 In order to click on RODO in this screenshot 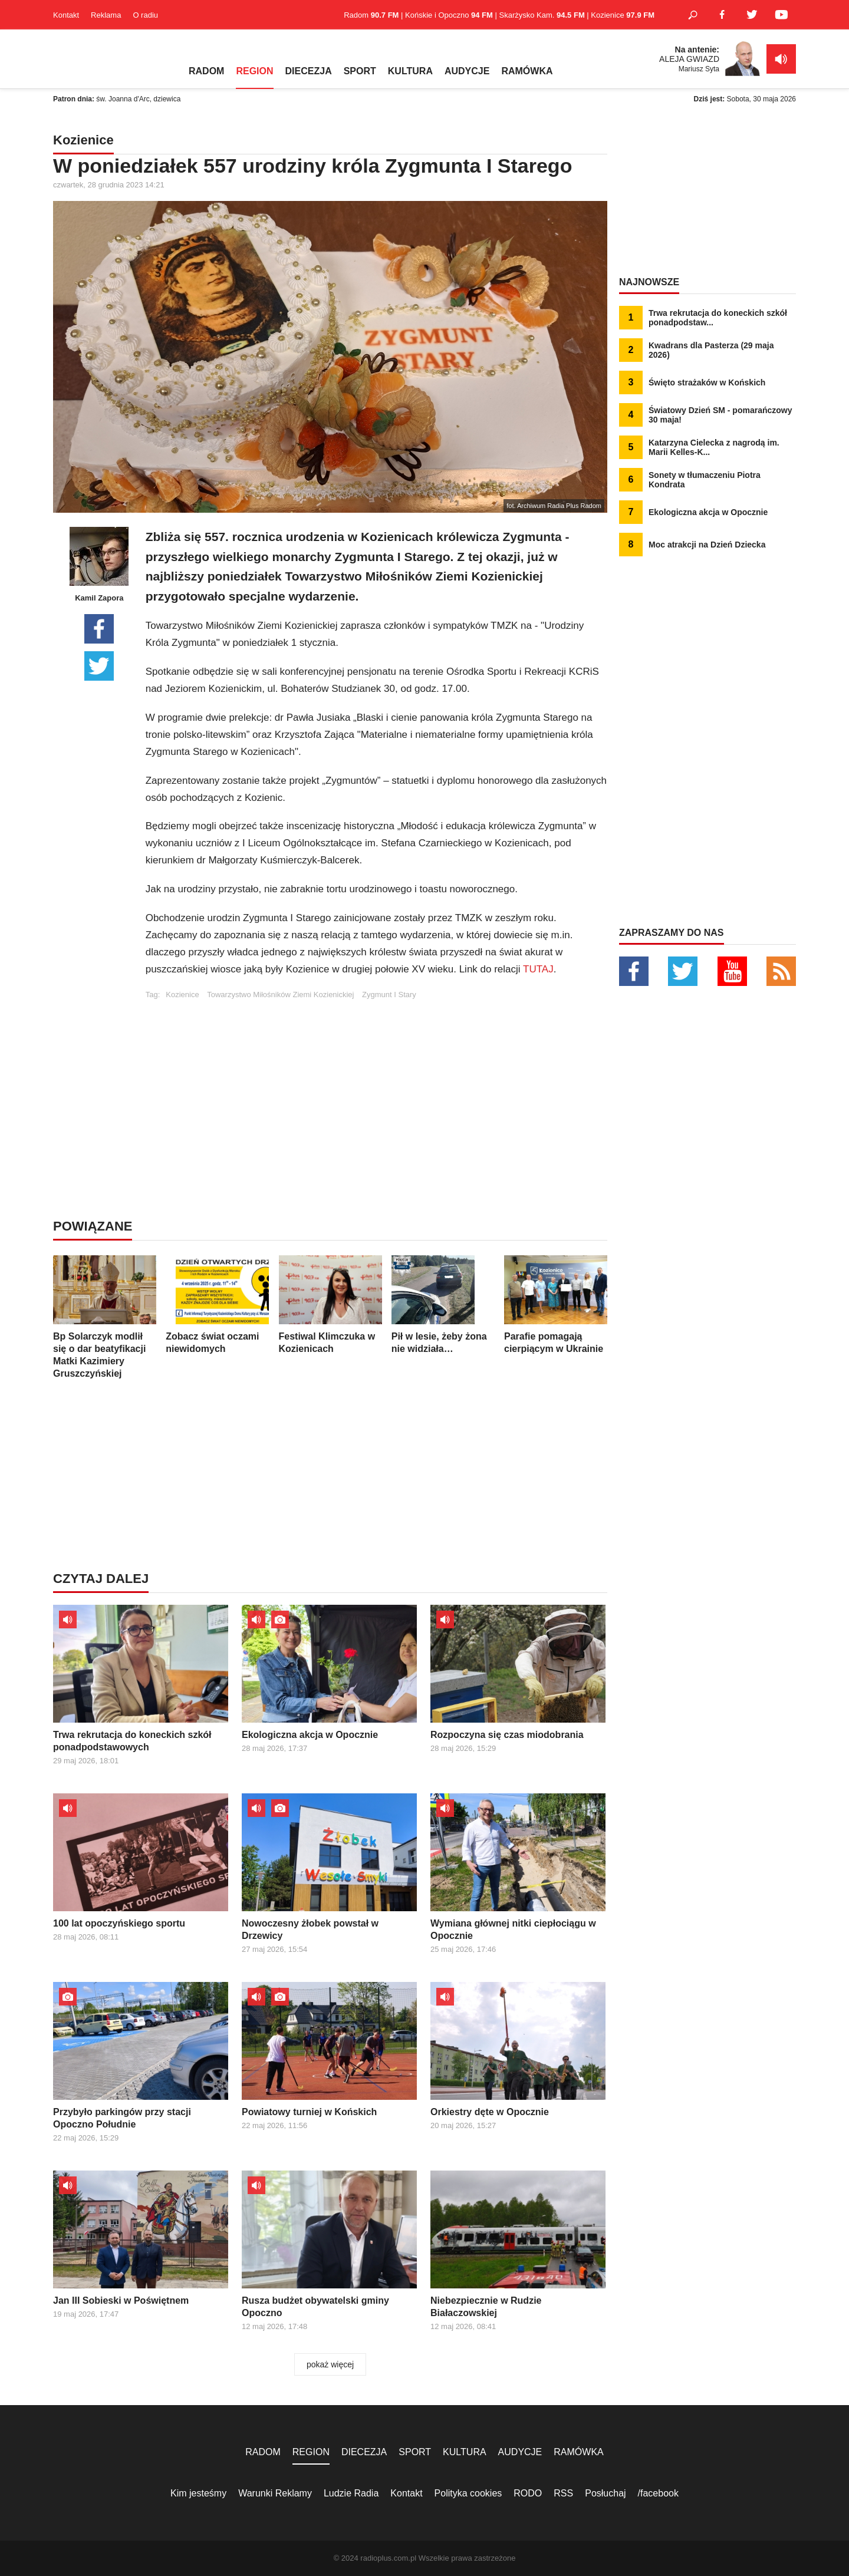, I will do `click(528, 2493)`.